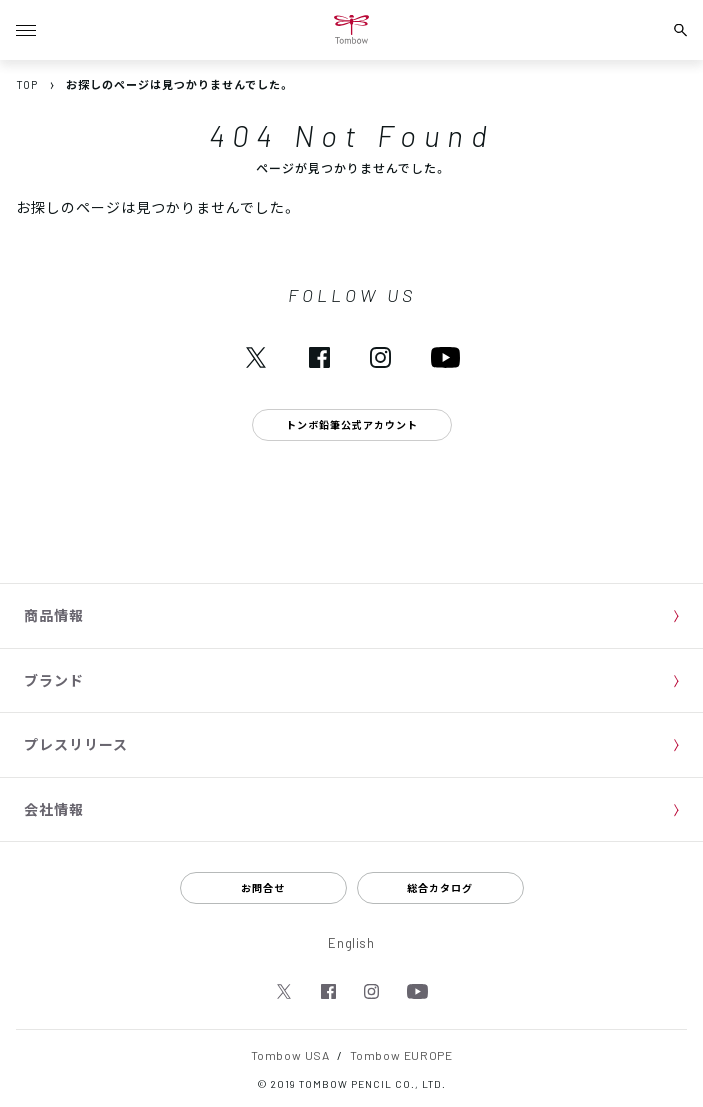 The width and height of the screenshot is (703, 1107). Describe the element at coordinates (351, 942) in the screenshot. I see `English` at that location.